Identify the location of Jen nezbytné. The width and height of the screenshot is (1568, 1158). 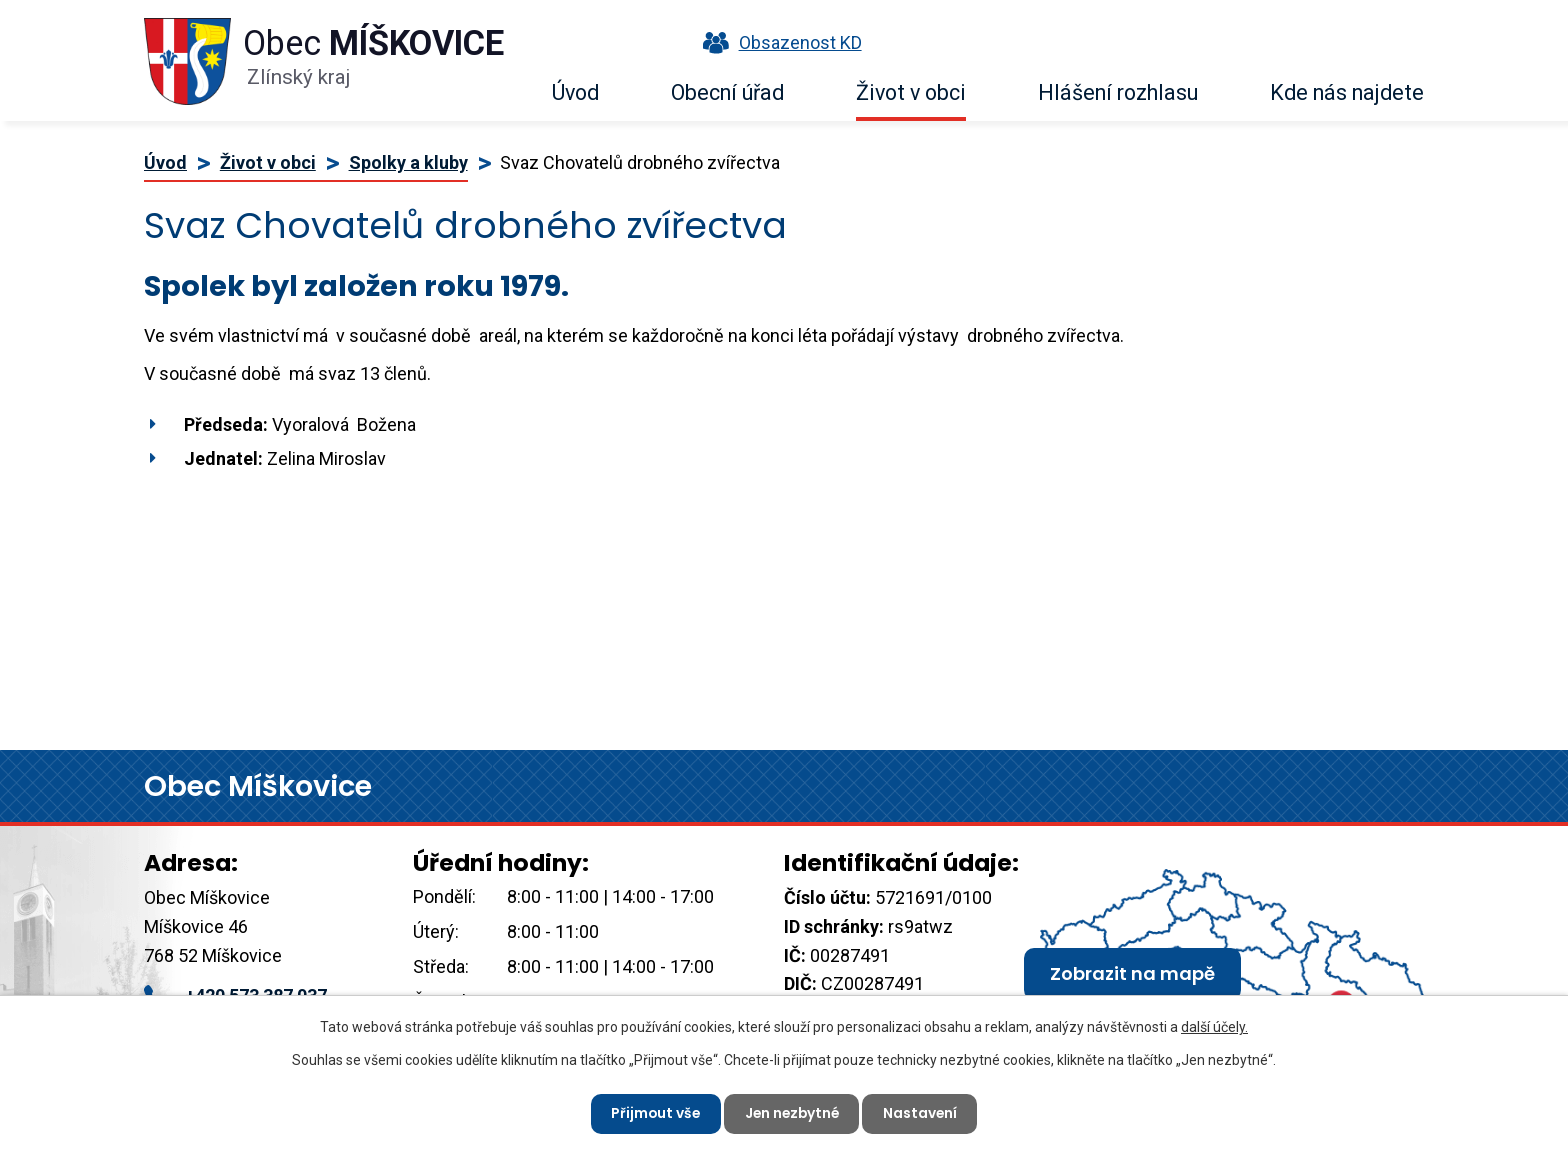
(792, 1113).